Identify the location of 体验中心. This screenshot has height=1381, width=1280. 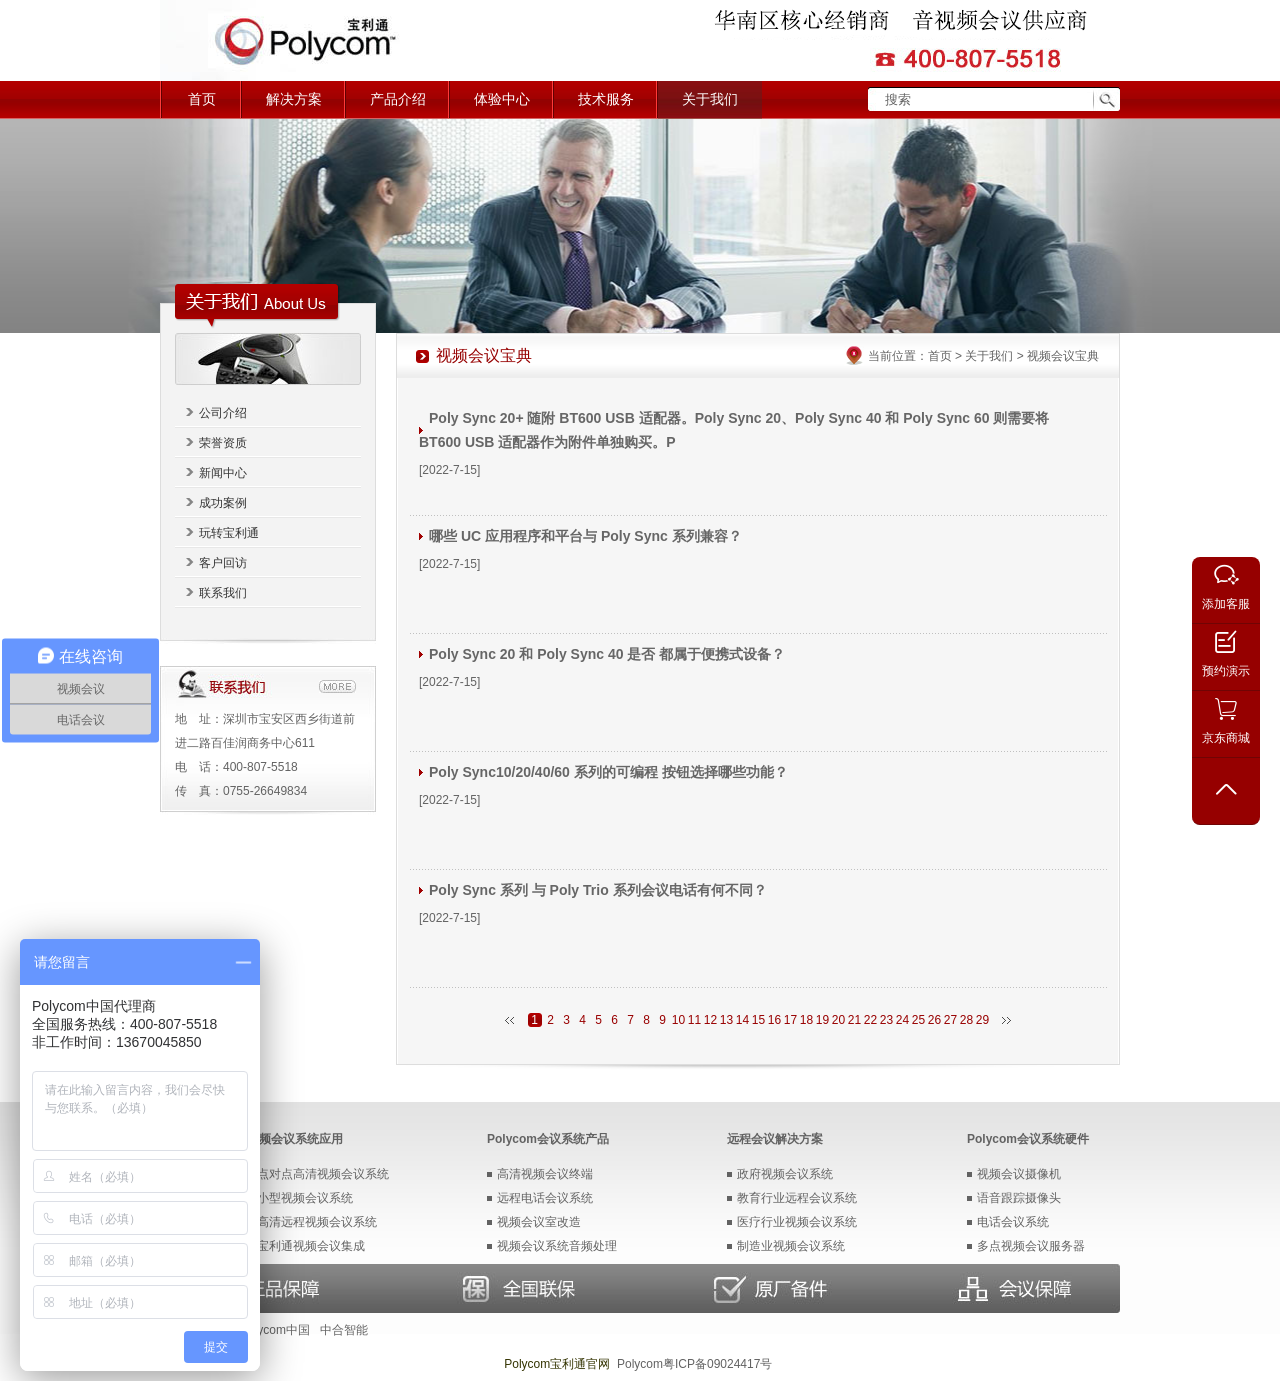
(502, 99).